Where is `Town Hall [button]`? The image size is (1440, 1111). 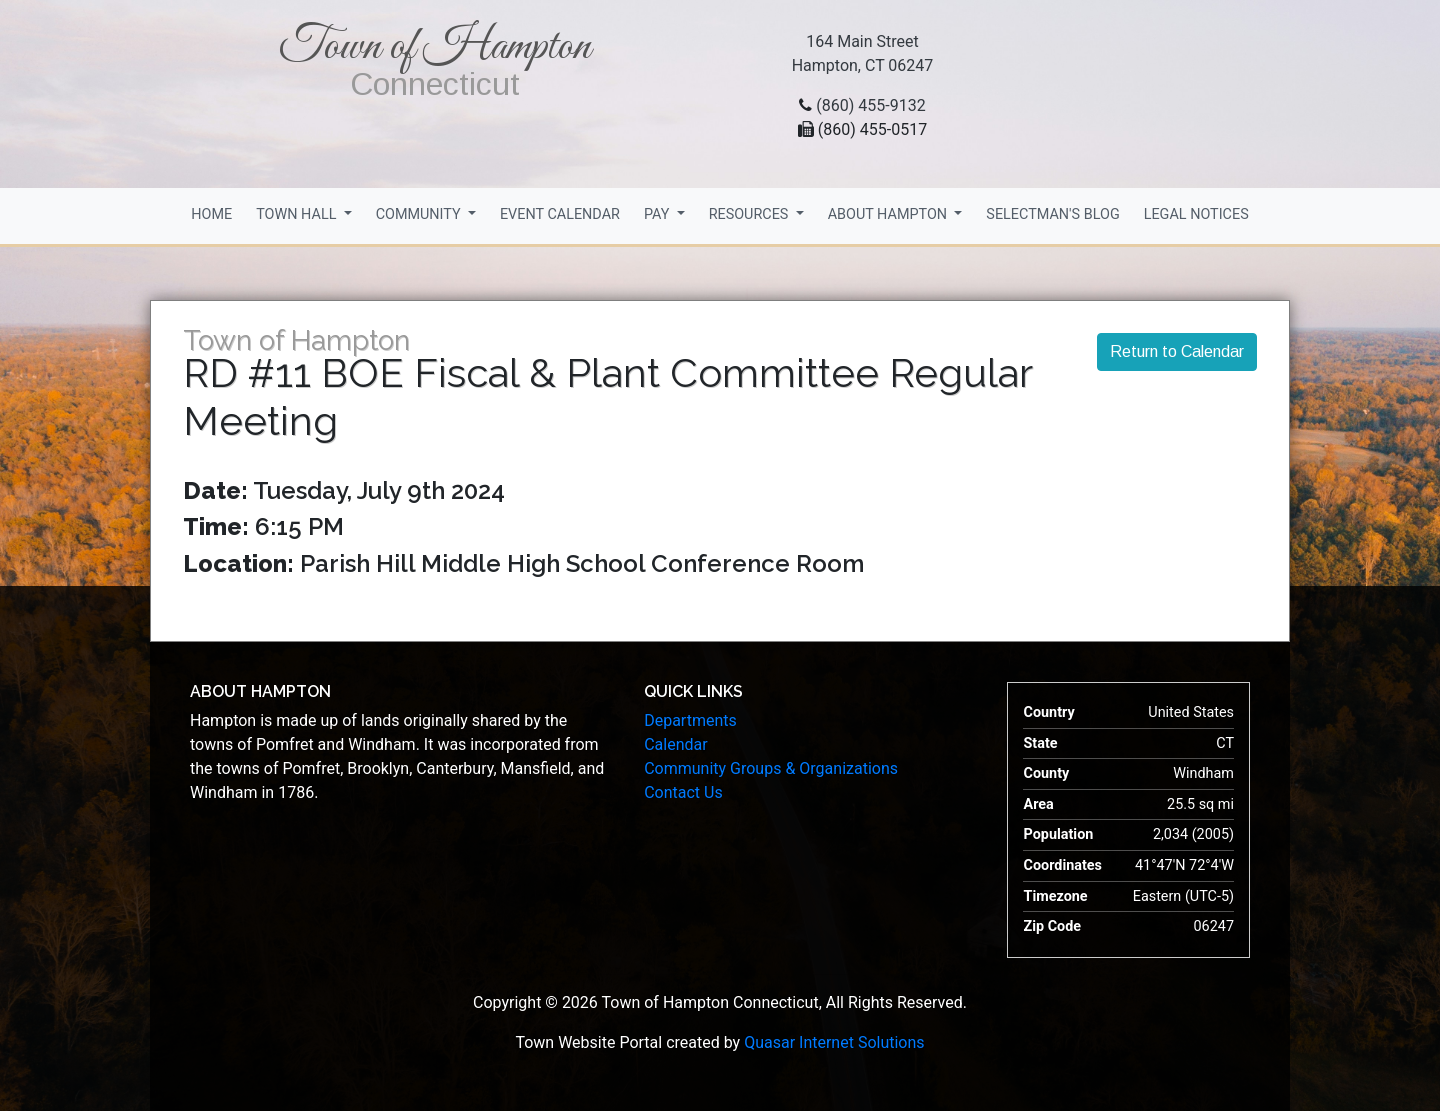 Town Hall [button] is located at coordinates (298, 214).